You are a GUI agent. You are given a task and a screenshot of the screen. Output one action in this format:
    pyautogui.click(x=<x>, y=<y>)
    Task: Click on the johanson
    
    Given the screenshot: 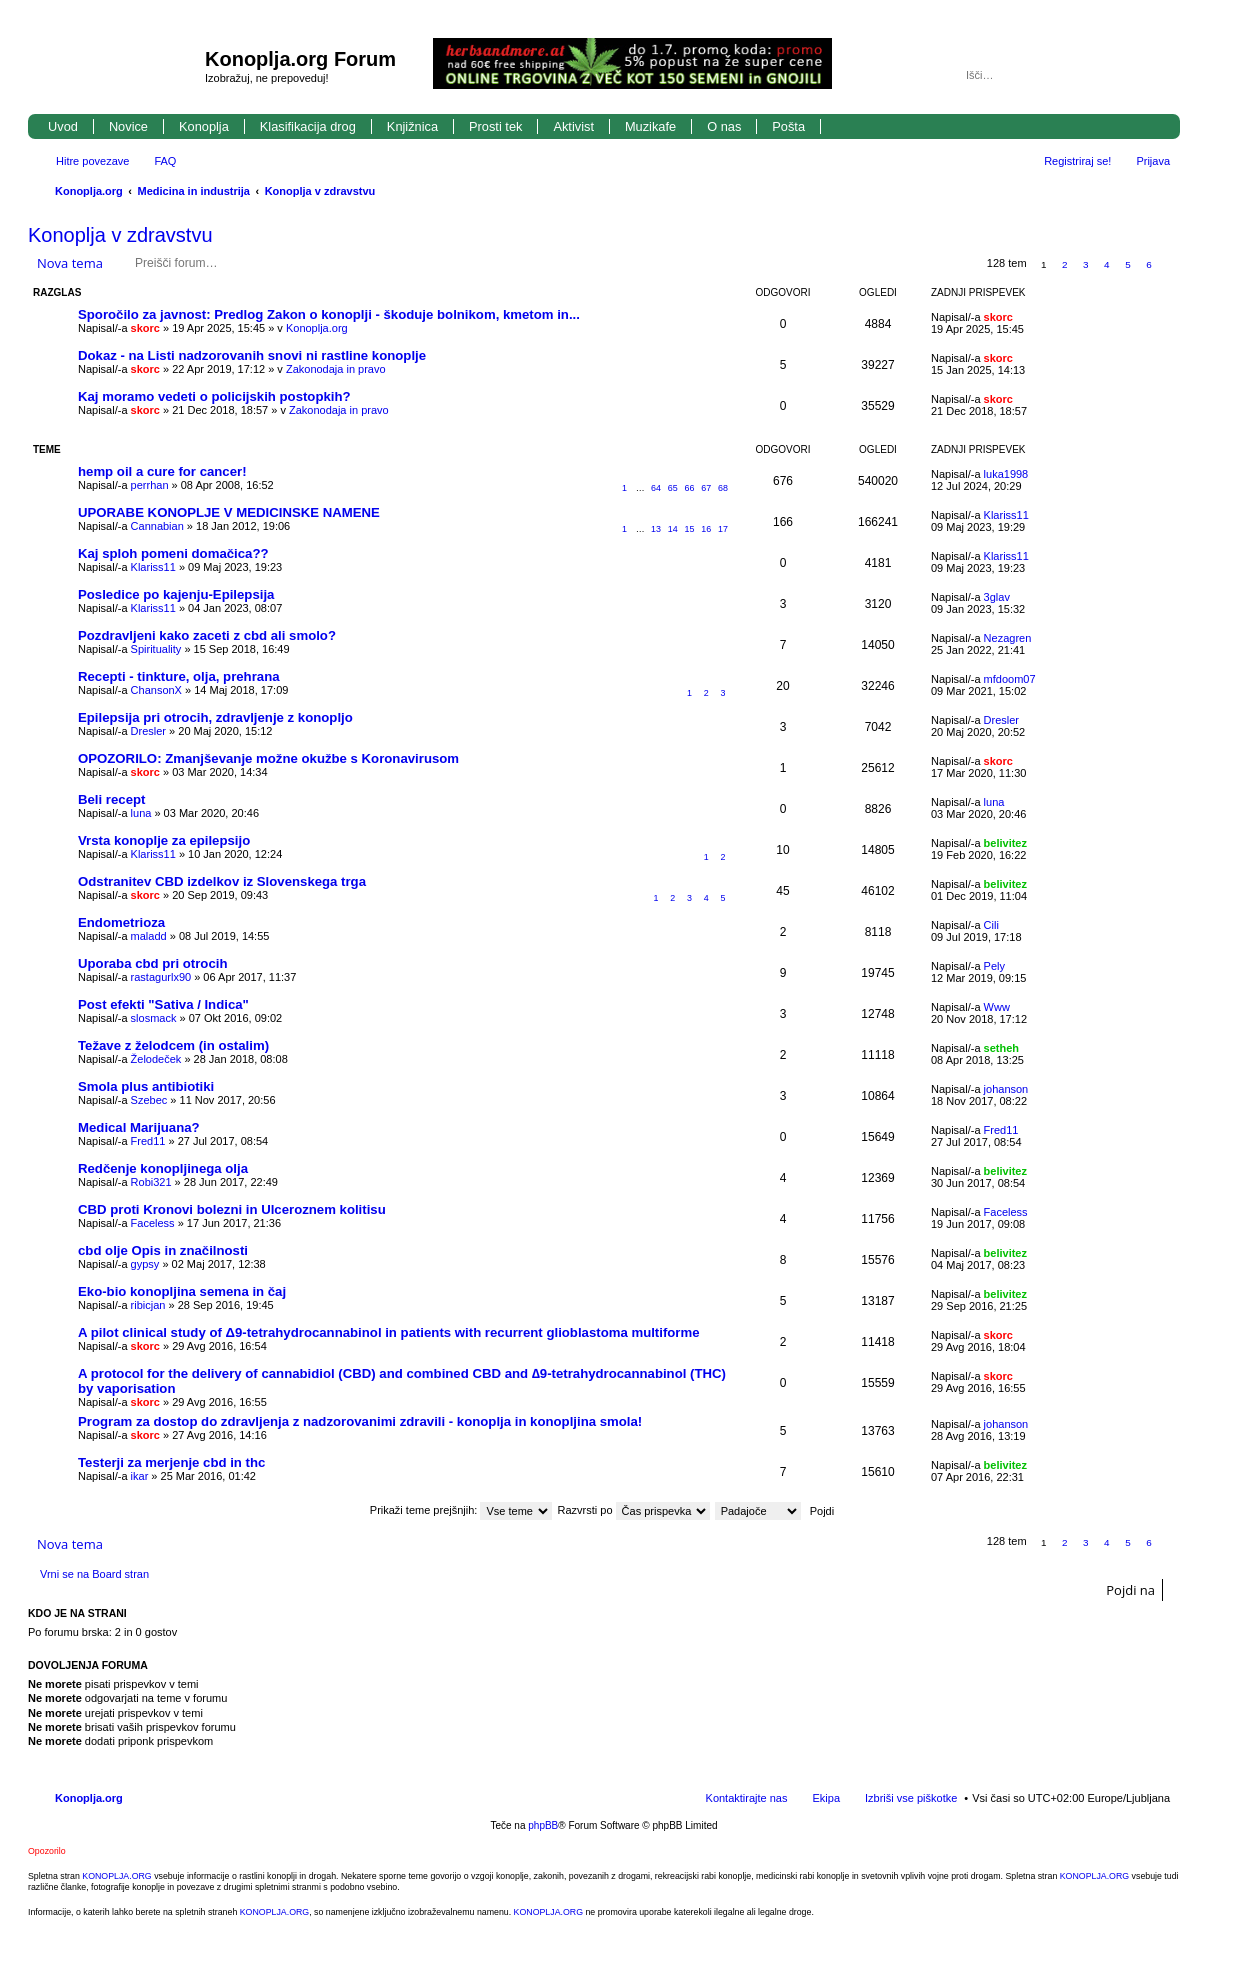 What is the action you would take?
    pyautogui.click(x=1006, y=1089)
    